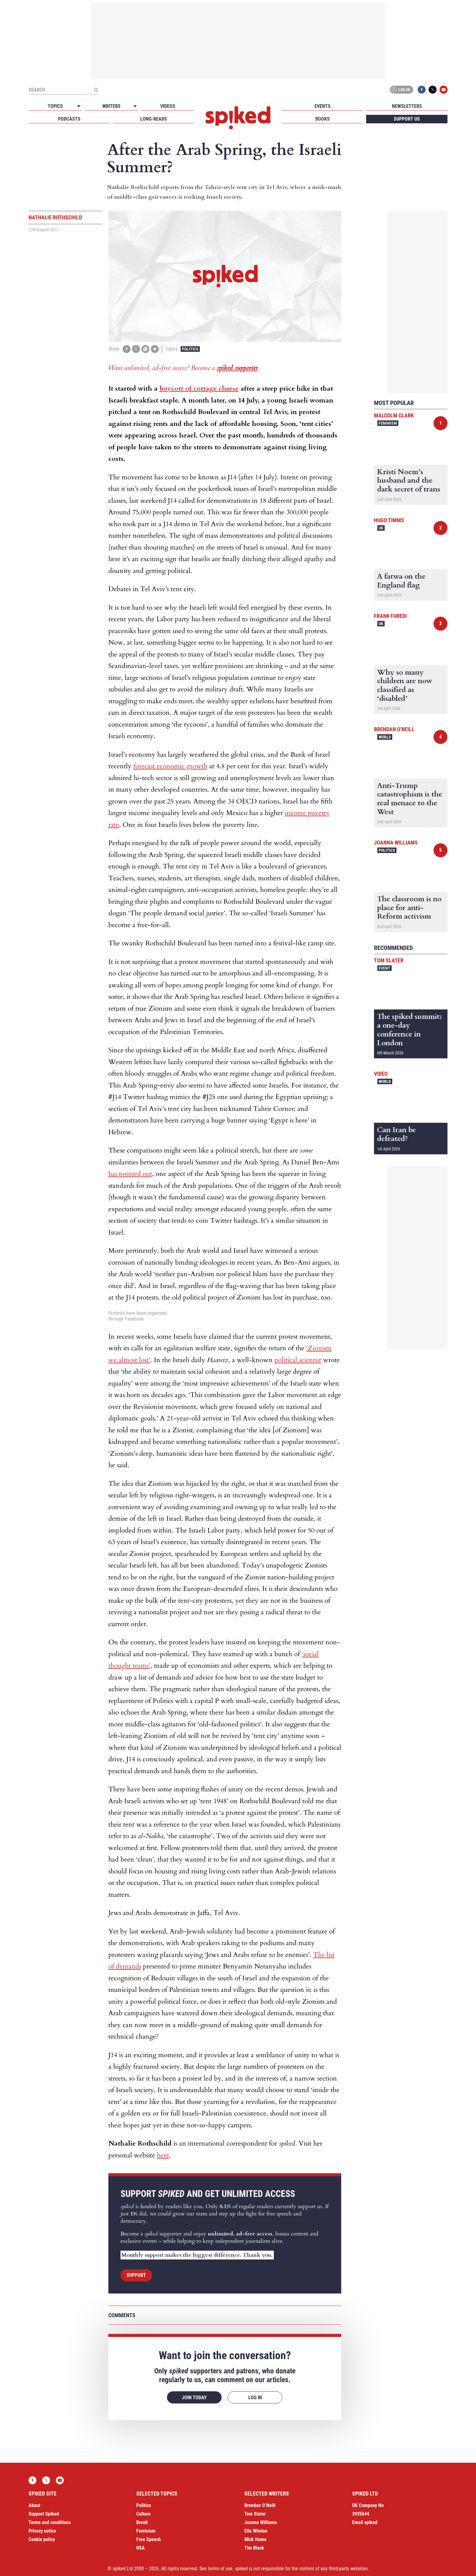 Image resolution: width=476 pixels, height=2576 pixels. Describe the element at coordinates (364, 2522) in the screenshot. I see `Email spiked` at that location.